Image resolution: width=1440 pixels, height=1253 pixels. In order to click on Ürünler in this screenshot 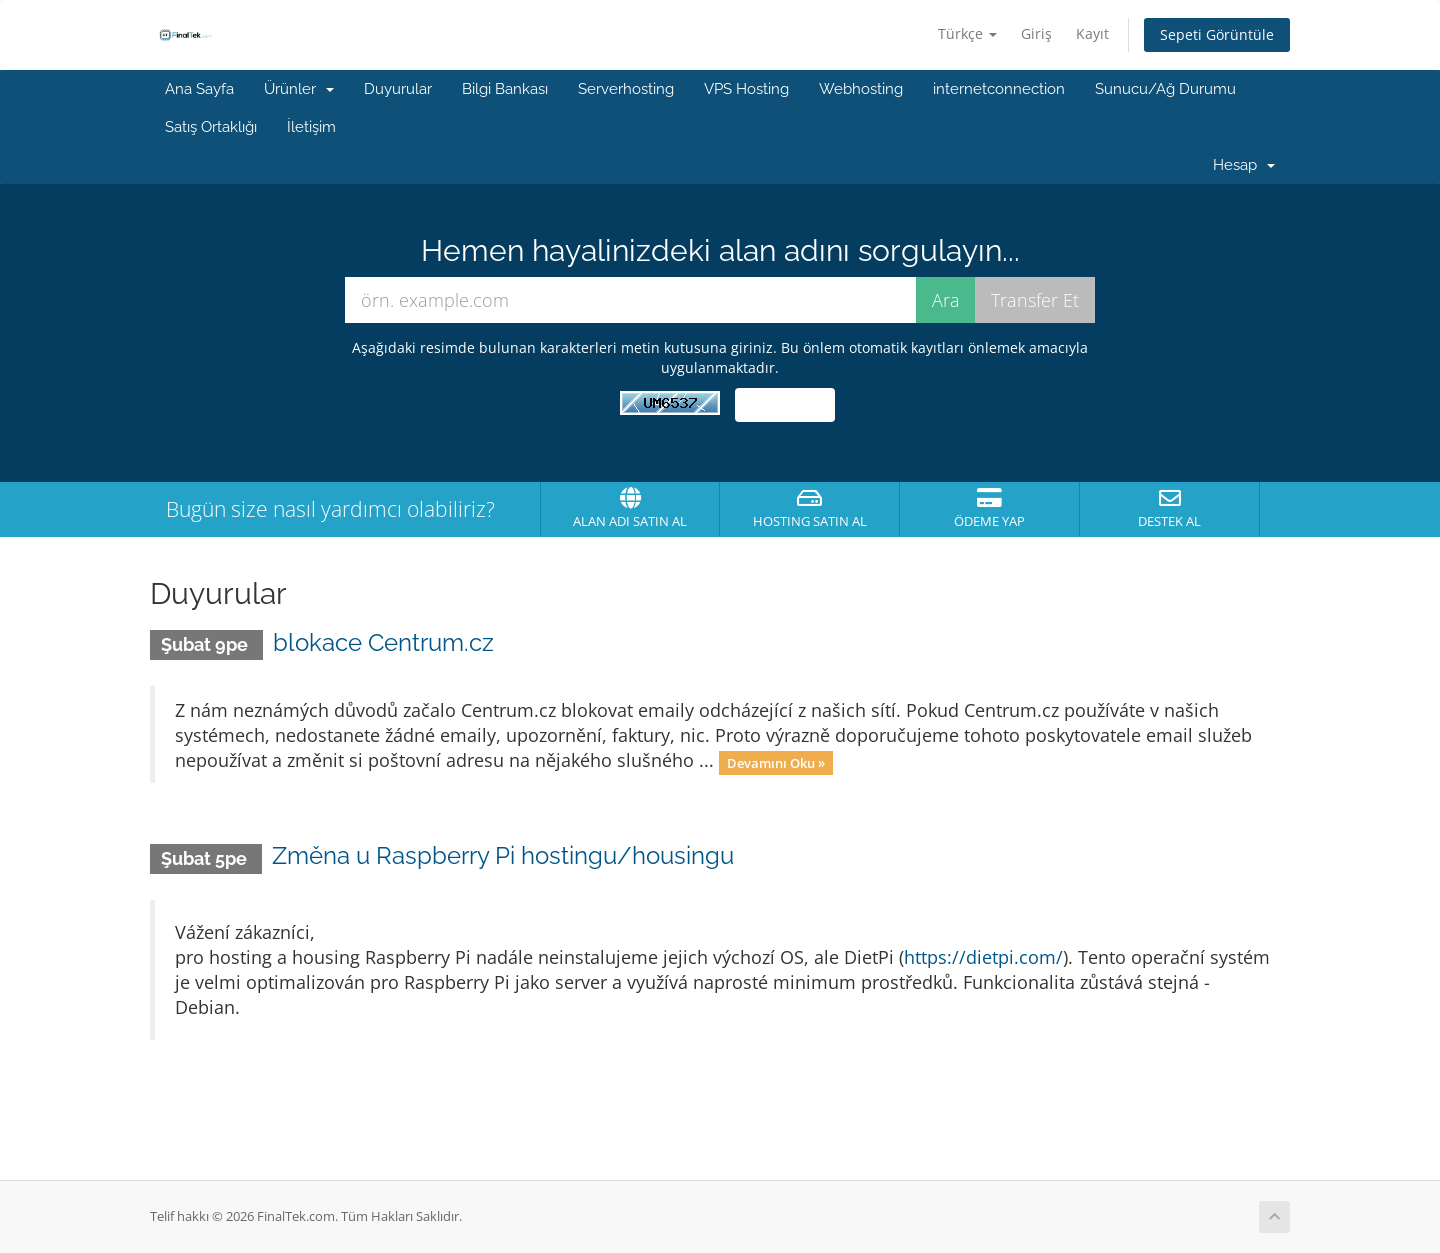, I will do `click(299, 89)`.